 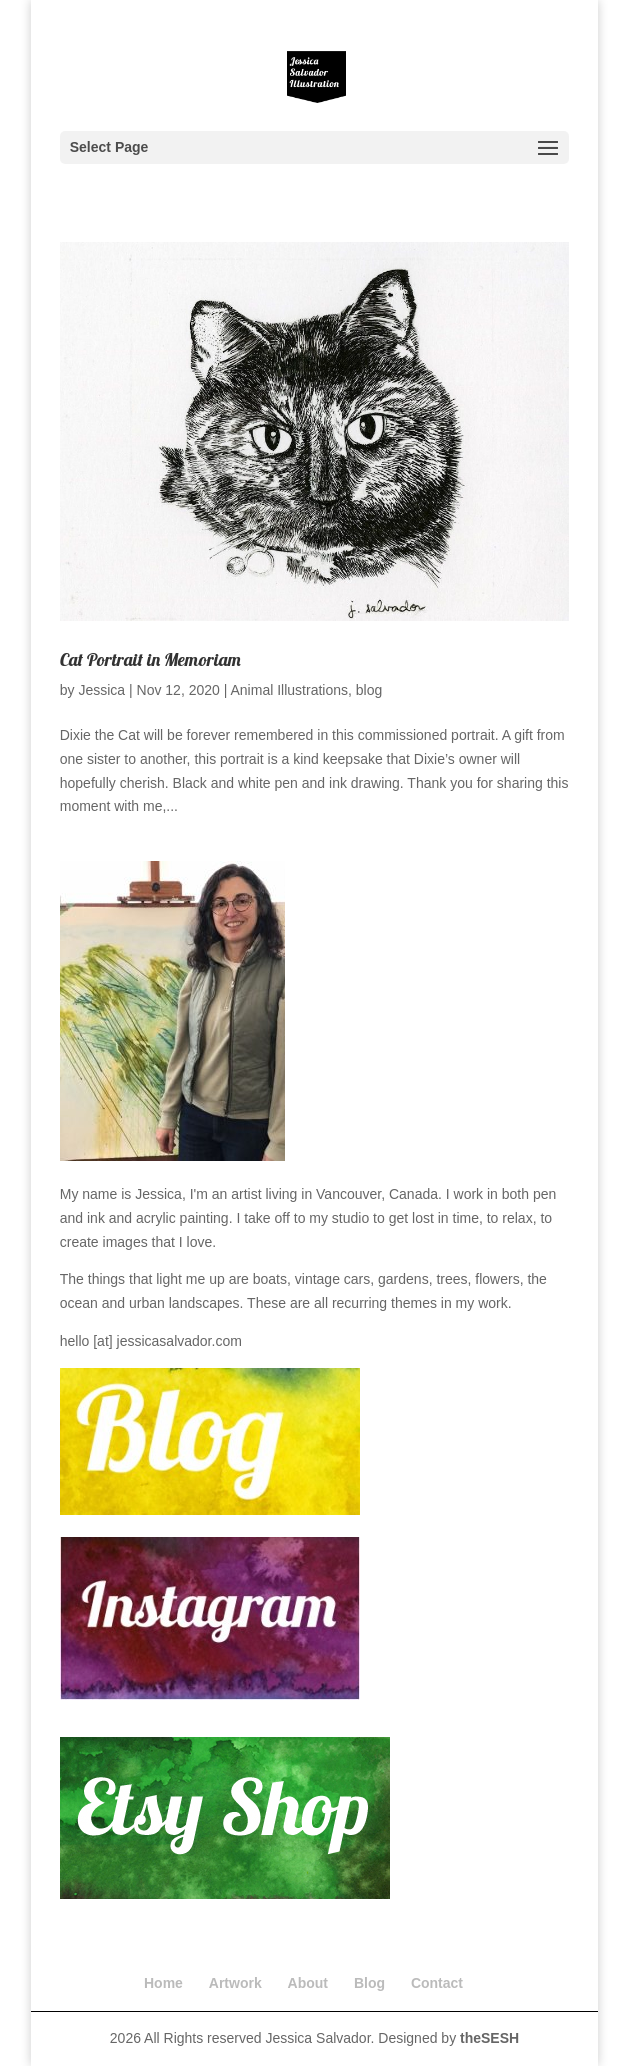 I want to click on Home, so click(x=163, y=1983).